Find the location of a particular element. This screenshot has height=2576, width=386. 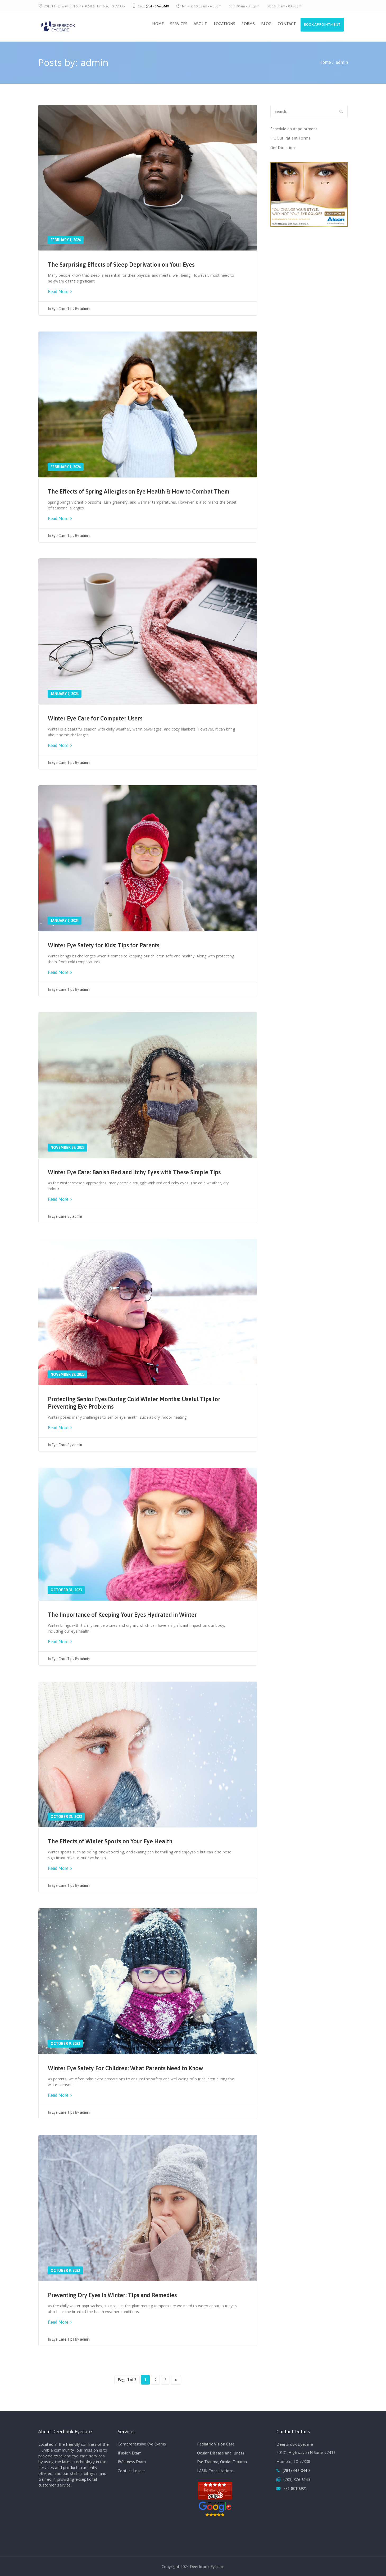

Read More is located at coordinates (60, 291).